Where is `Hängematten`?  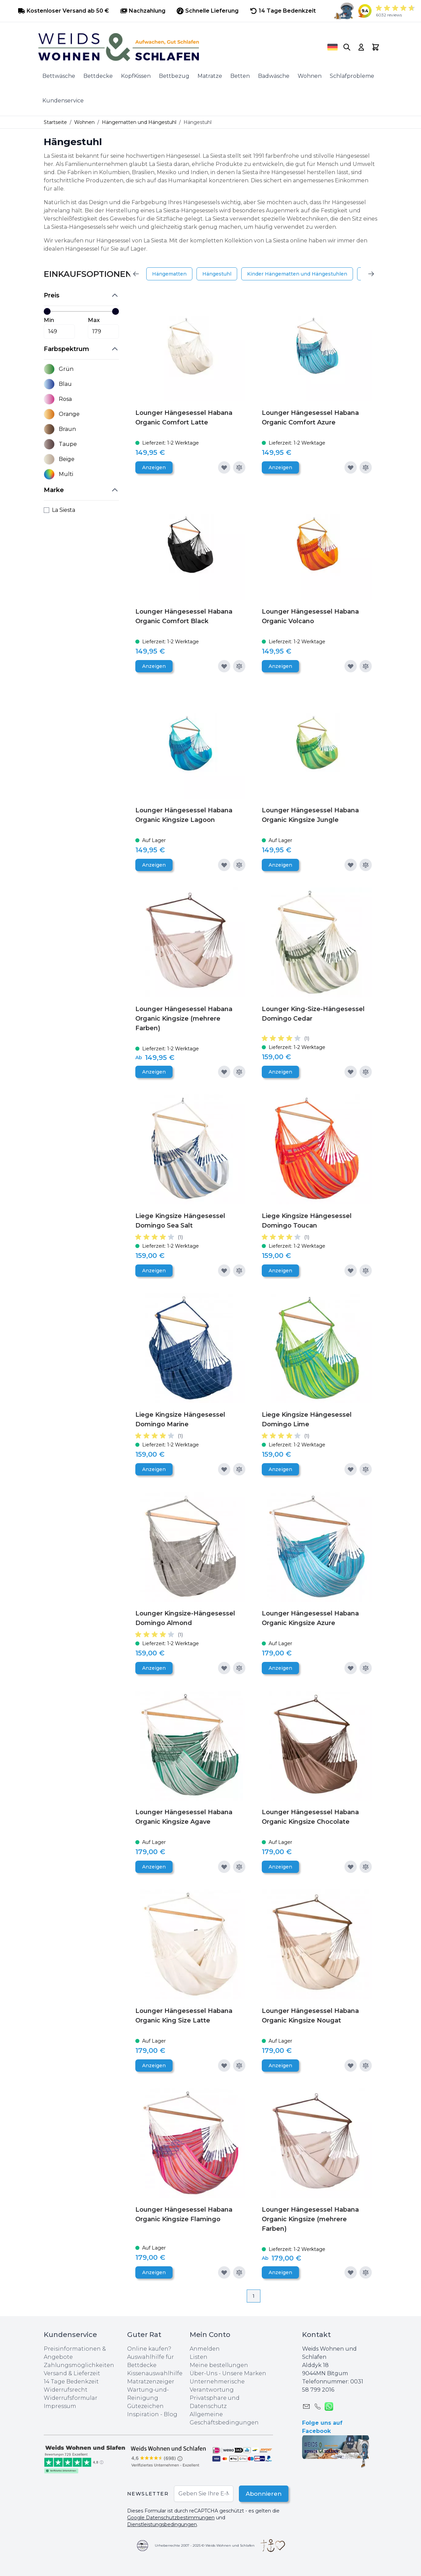
Hängematten is located at coordinates (169, 274).